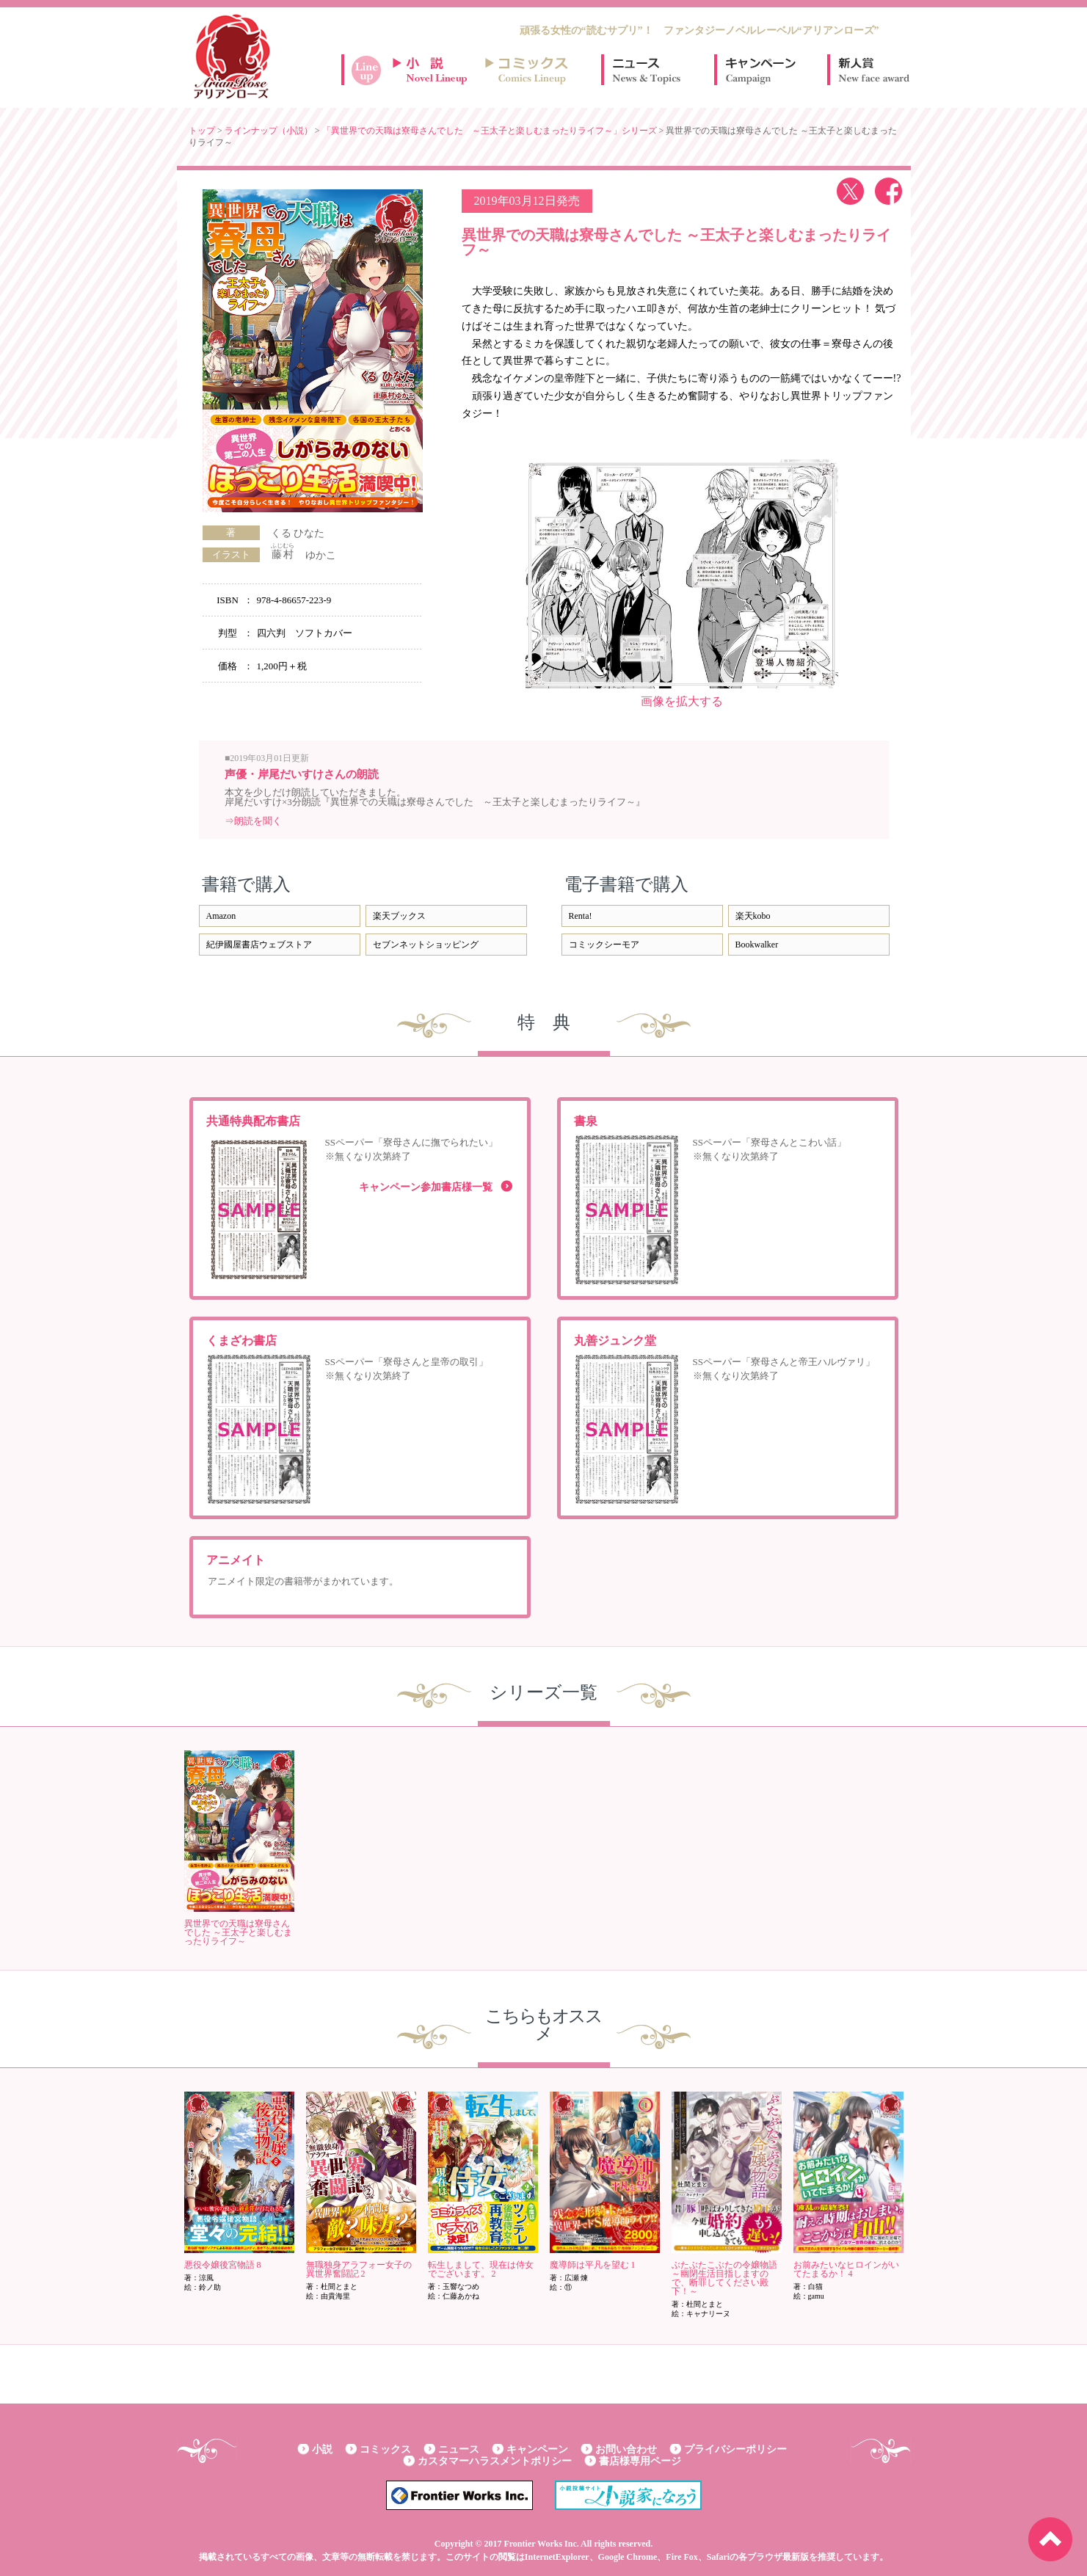 This screenshot has height=2576, width=1087. Describe the element at coordinates (626, 2449) in the screenshot. I see `お問い合わせ` at that location.